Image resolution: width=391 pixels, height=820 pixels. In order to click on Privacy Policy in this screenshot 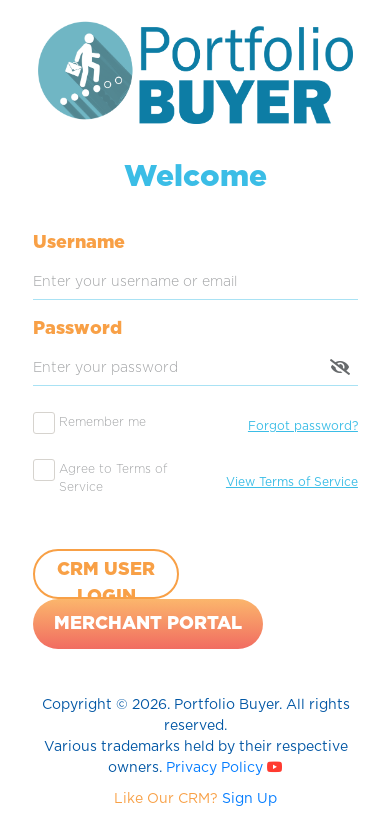, I will do `click(216, 768)`.